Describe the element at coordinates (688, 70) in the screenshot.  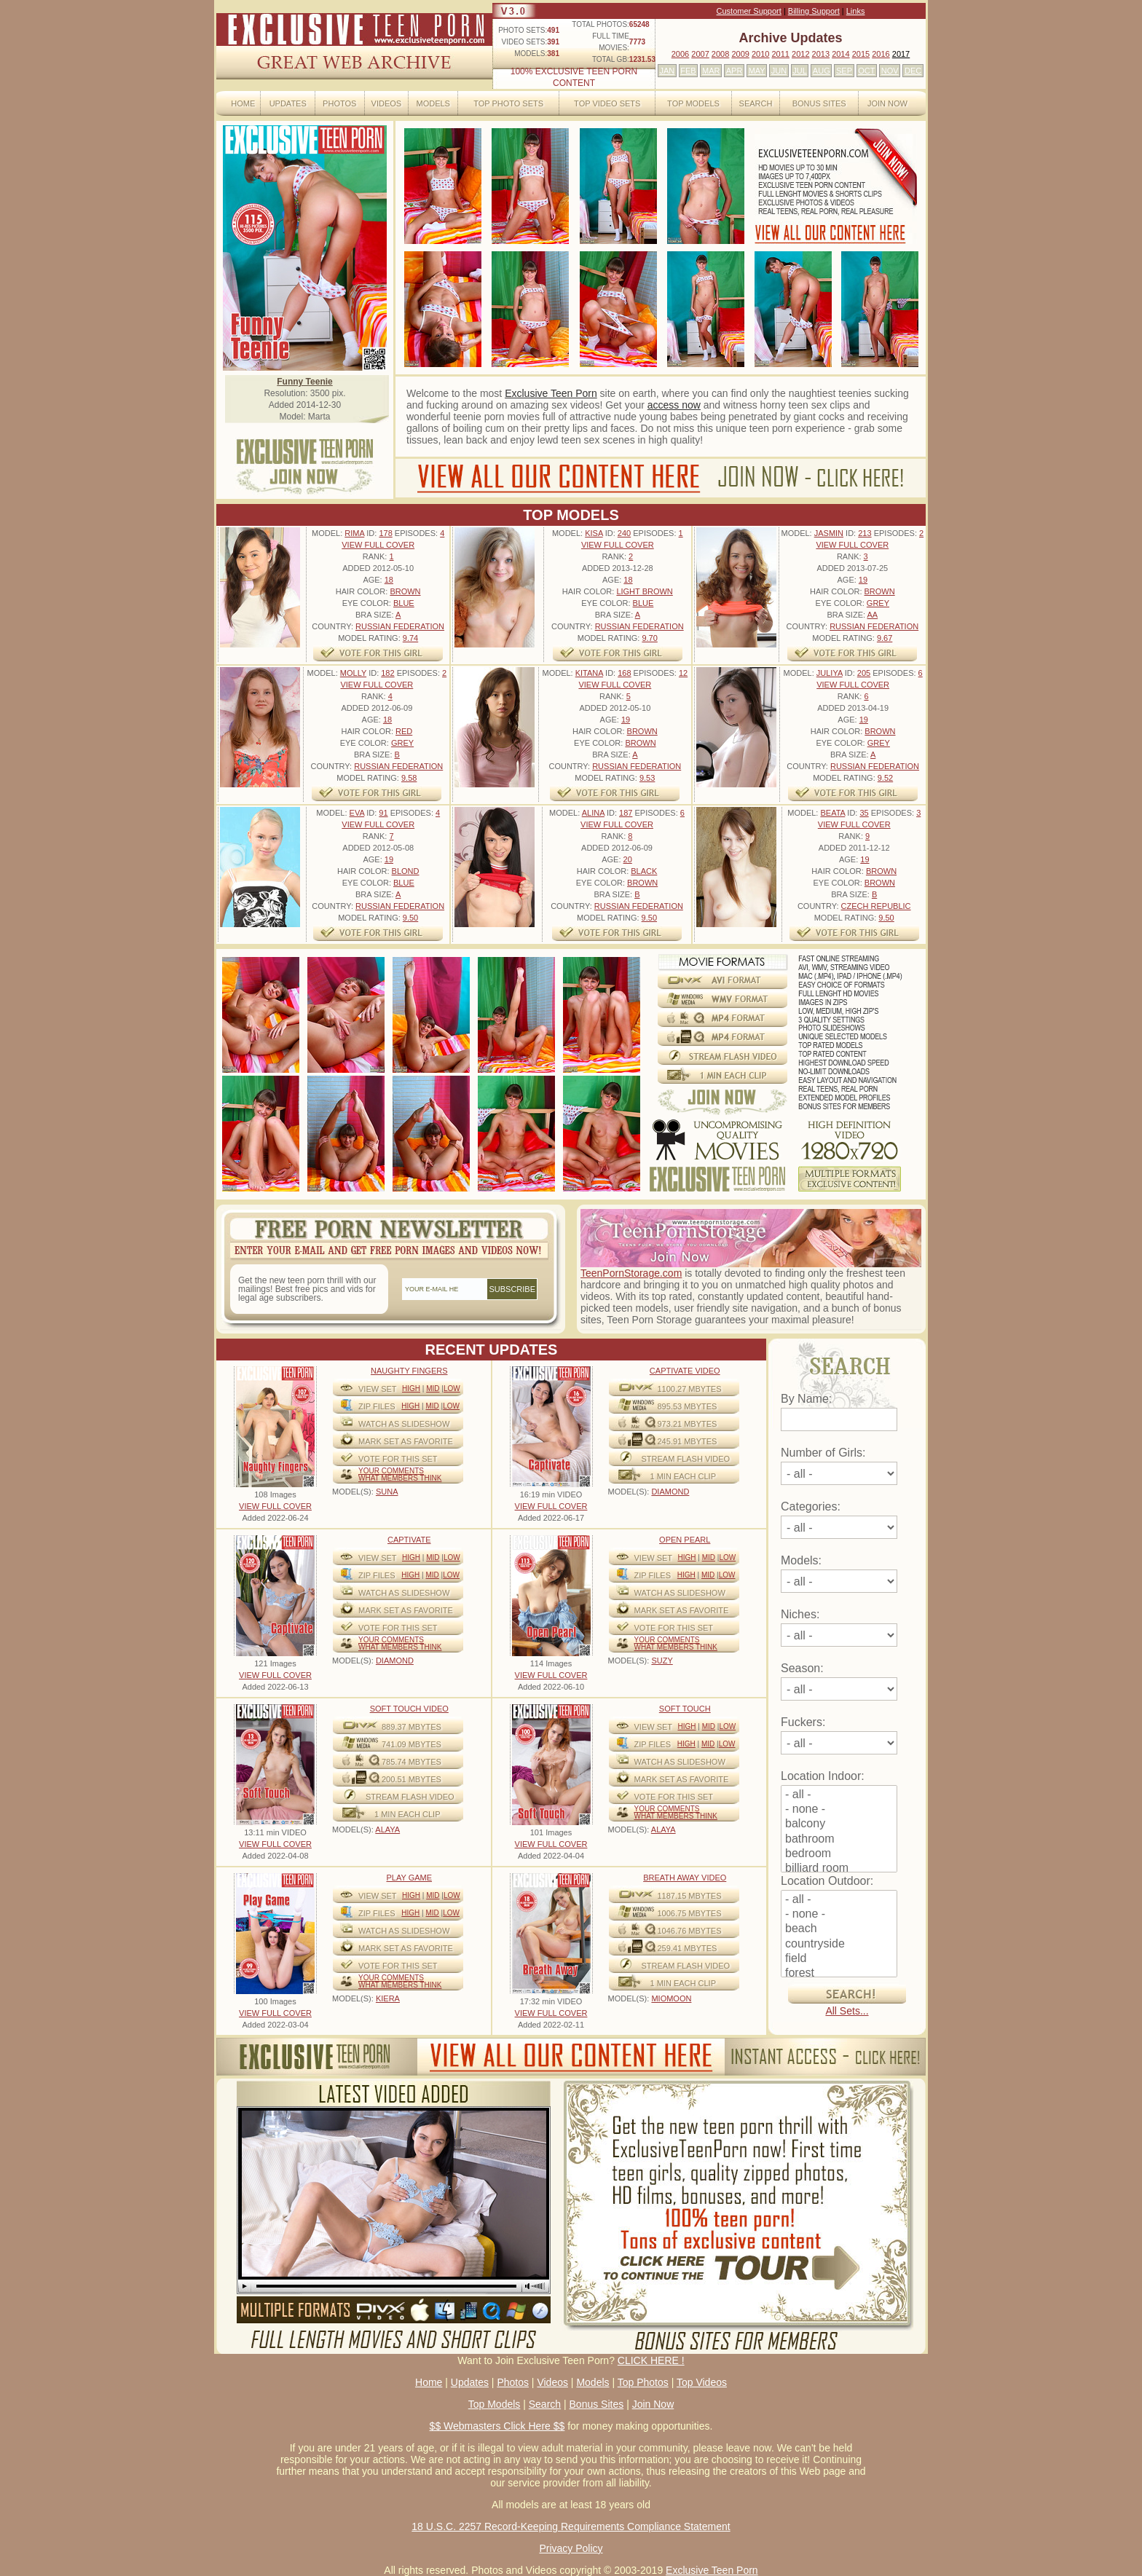
I see `FEB` at that location.